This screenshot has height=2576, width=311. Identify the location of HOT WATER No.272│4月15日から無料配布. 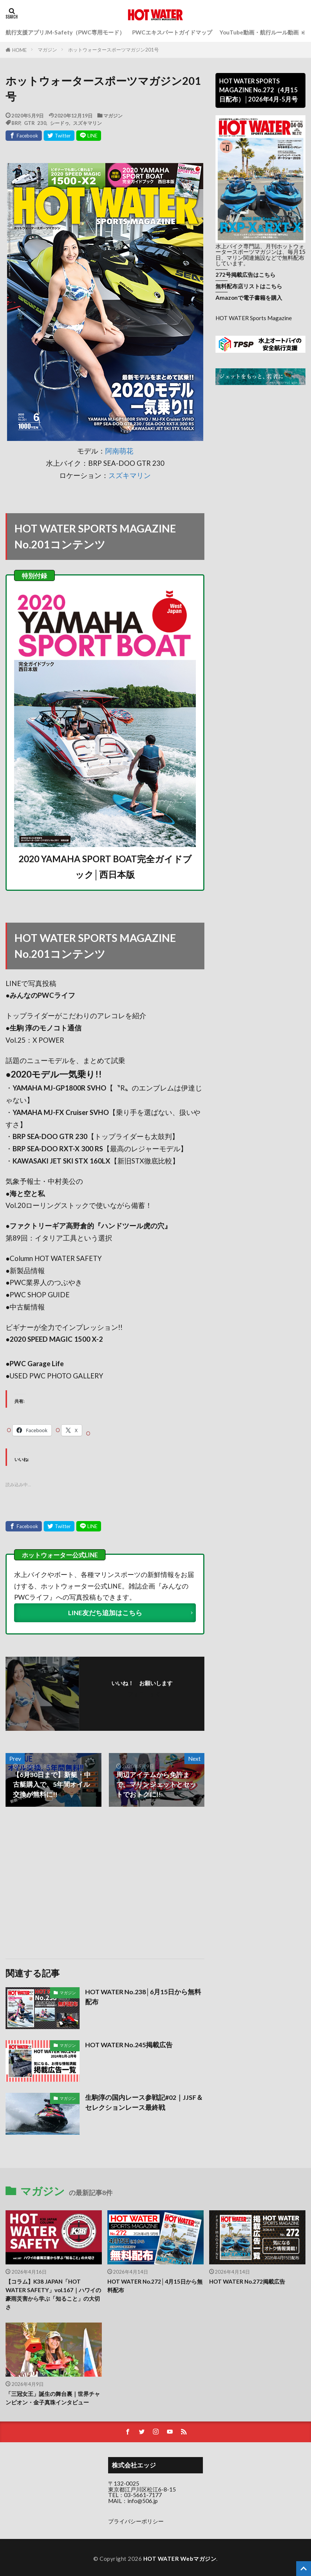
(155, 2285).